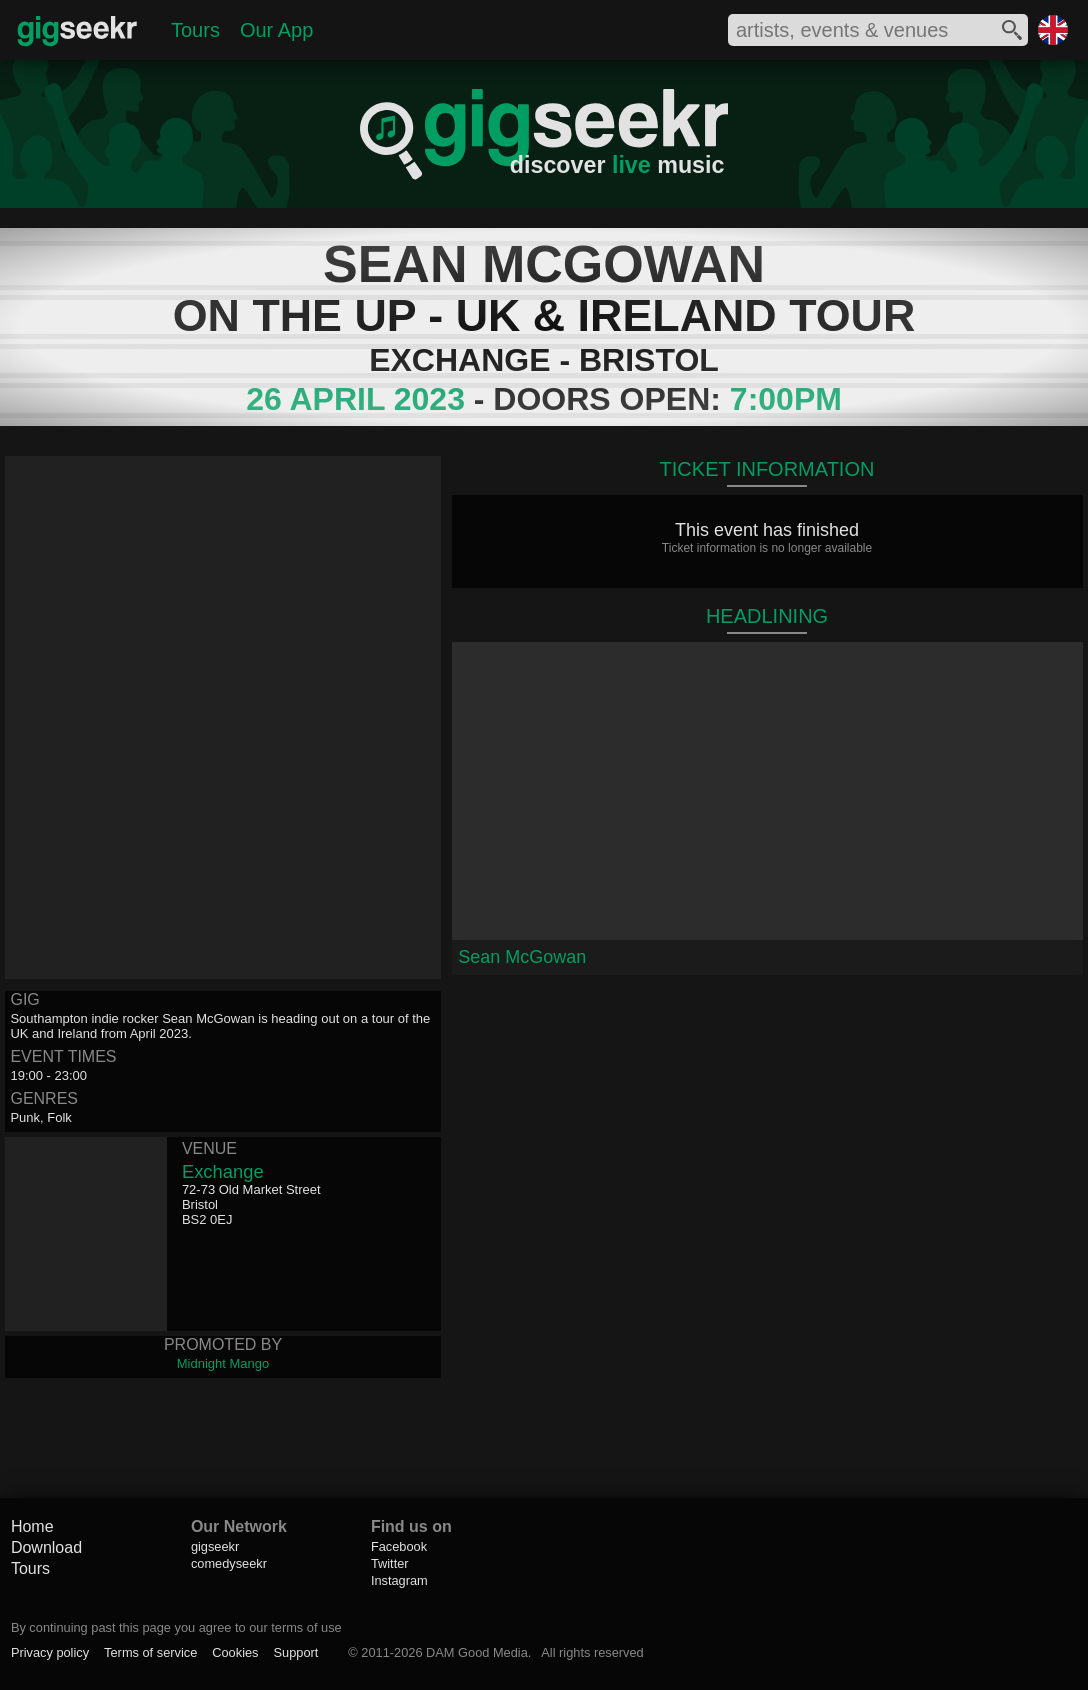 The height and width of the screenshot is (1690, 1088). I want to click on Facebook, so click(399, 1546).